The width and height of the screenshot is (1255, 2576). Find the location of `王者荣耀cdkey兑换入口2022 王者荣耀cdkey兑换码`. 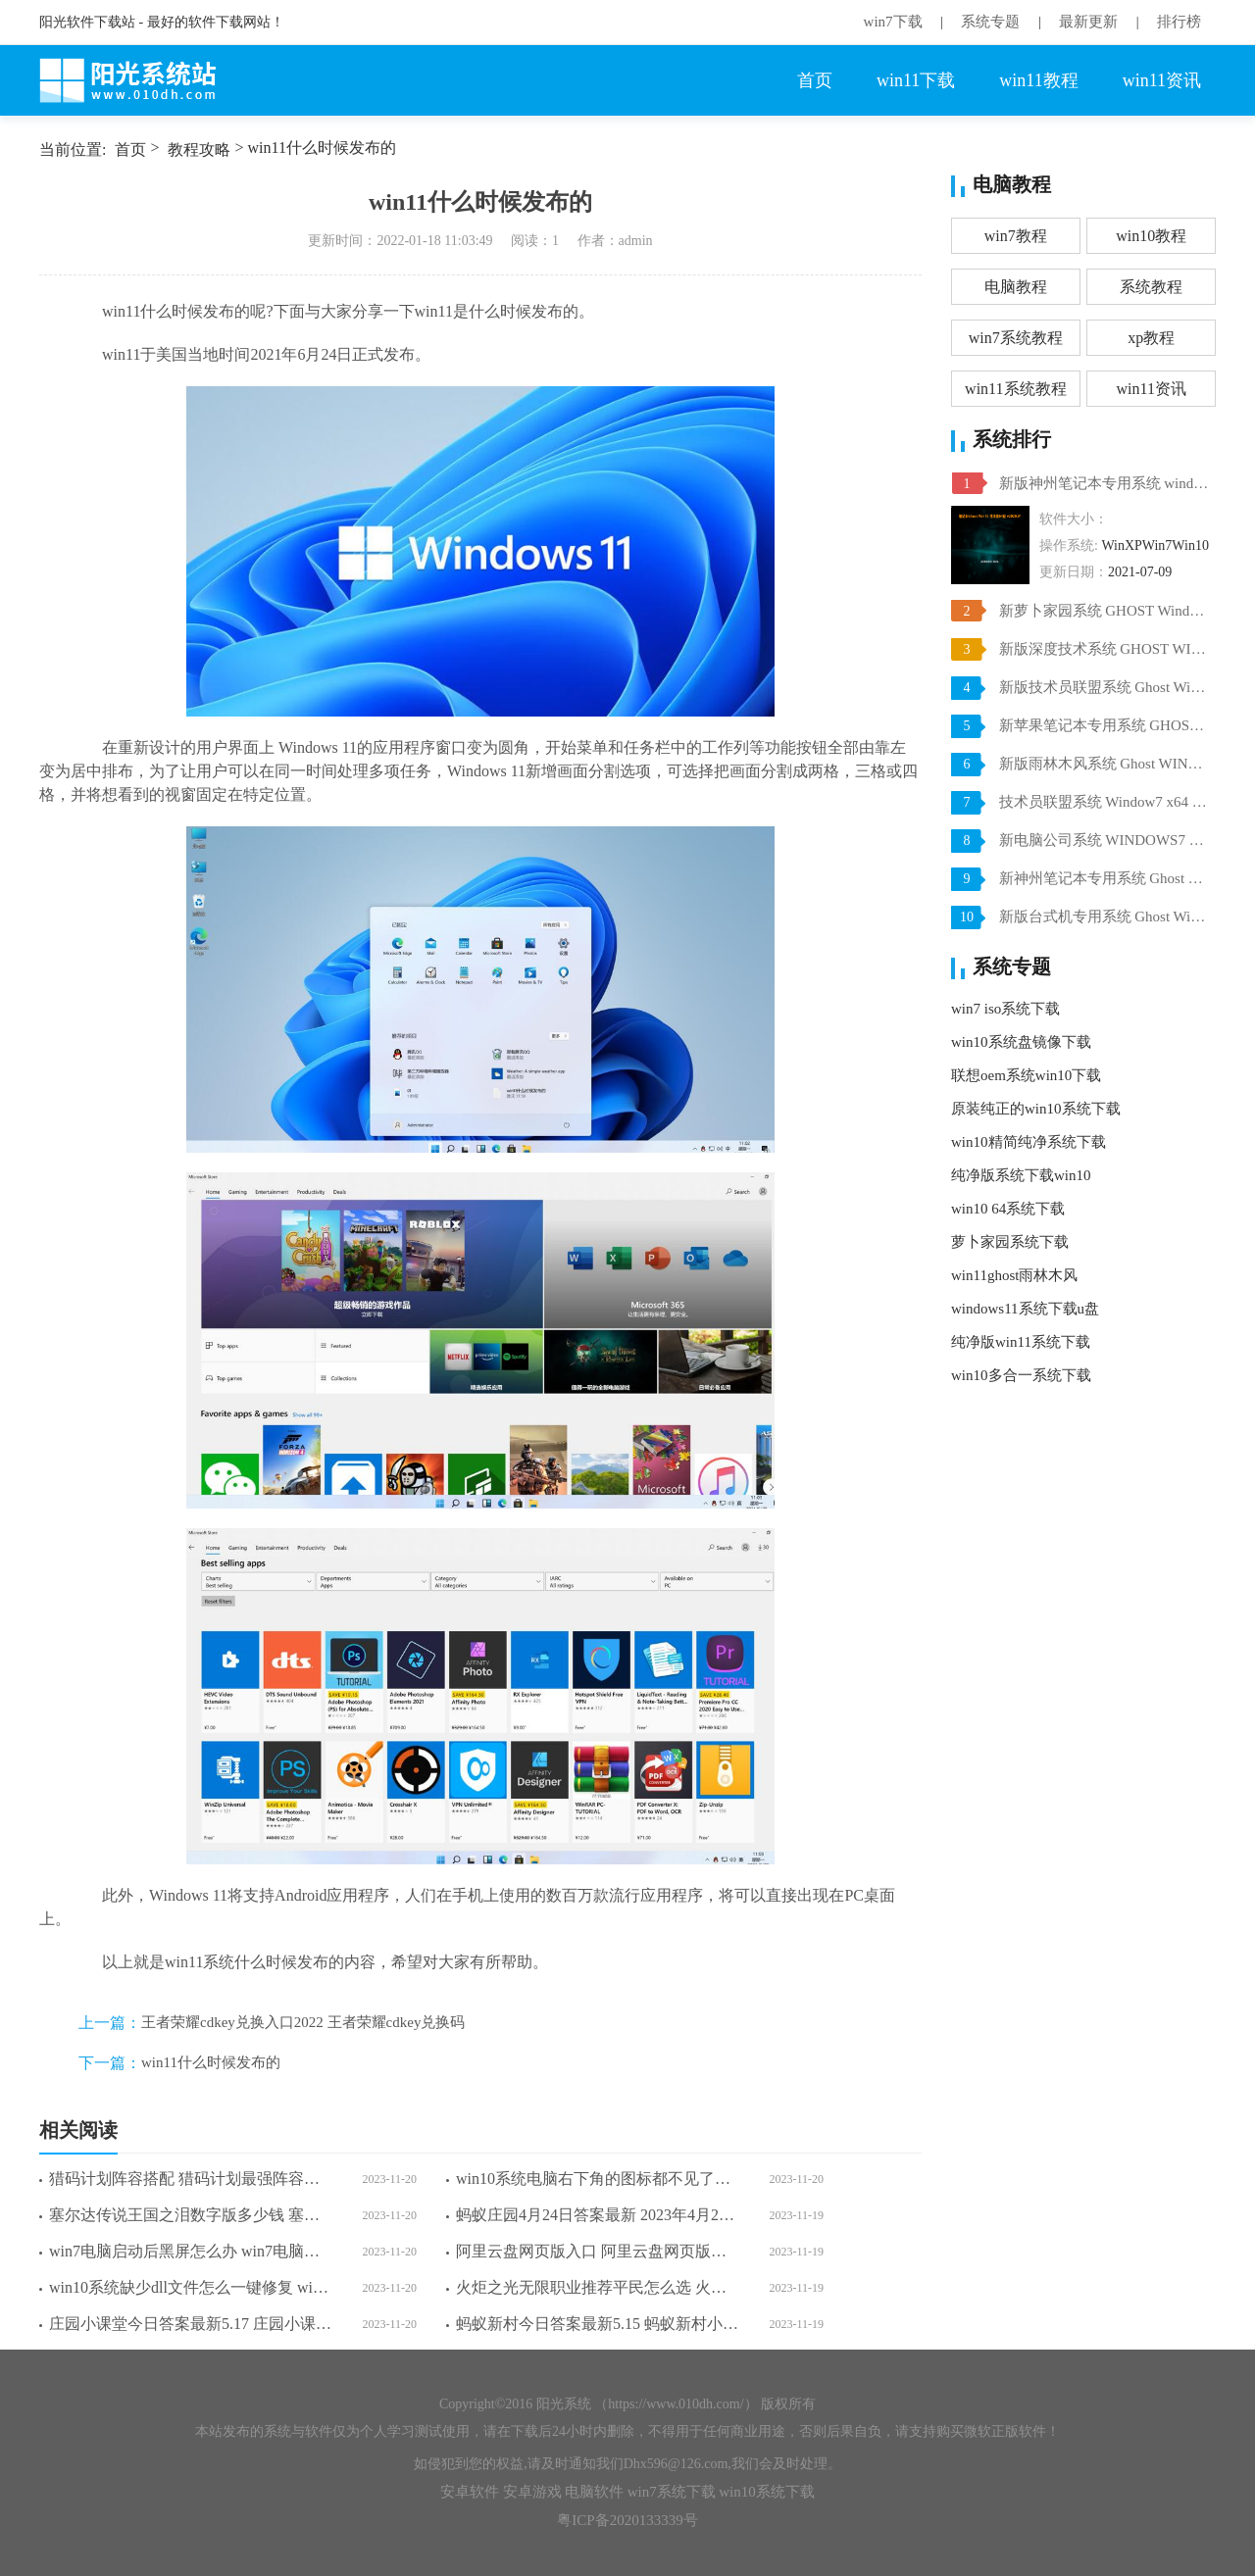

王者荣耀cdkey兑换入口2022 王者荣耀cdkey兑换码 is located at coordinates (303, 2022).